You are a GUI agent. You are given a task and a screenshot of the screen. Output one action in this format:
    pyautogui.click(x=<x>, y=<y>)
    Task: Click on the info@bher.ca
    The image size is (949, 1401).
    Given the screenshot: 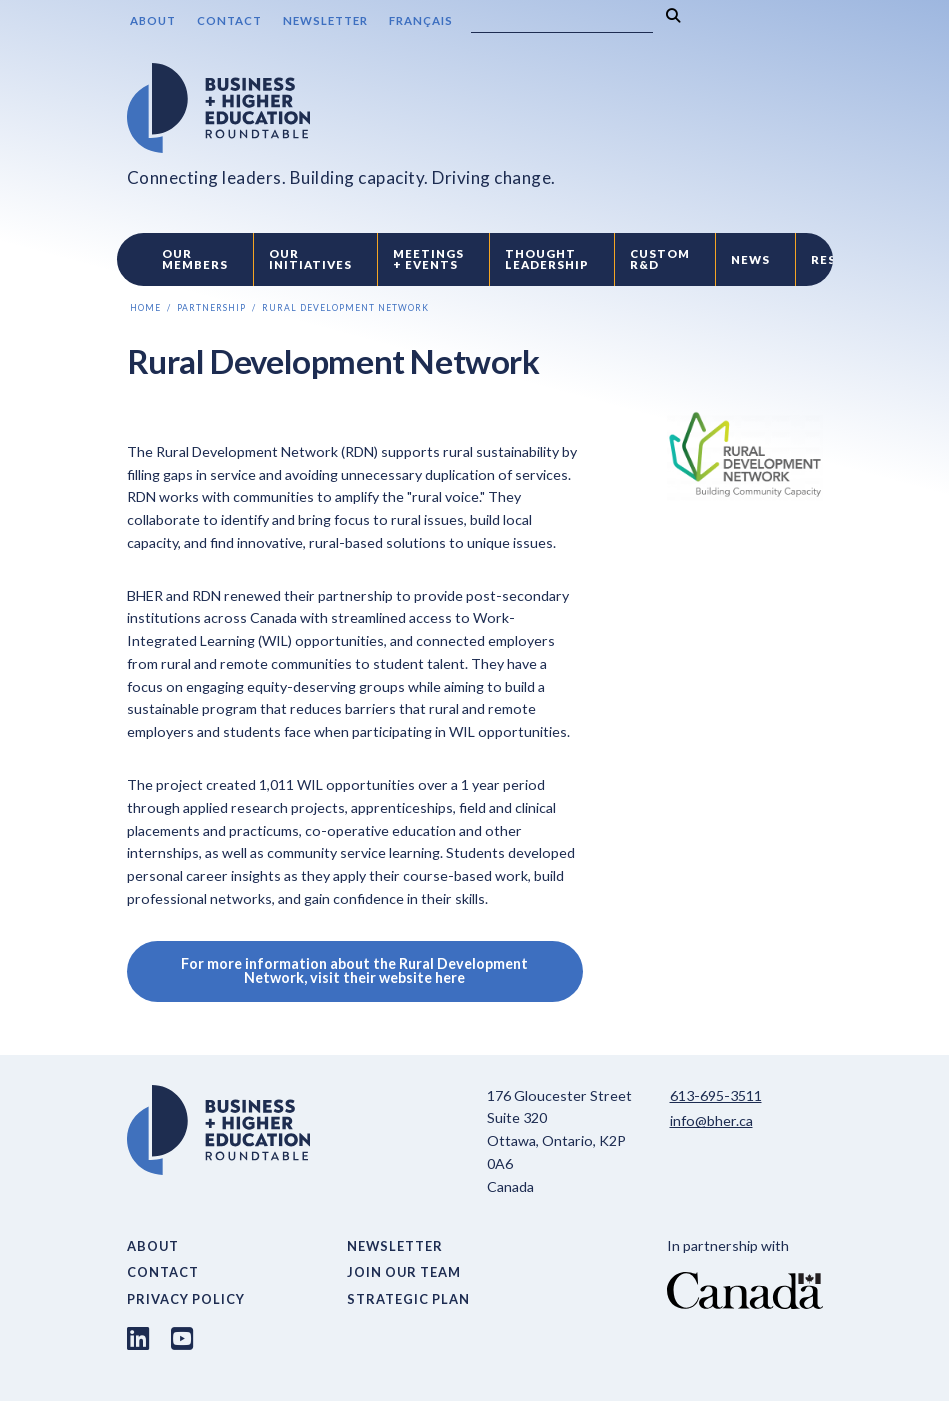 What is the action you would take?
    pyautogui.click(x=711, y=1120)
    